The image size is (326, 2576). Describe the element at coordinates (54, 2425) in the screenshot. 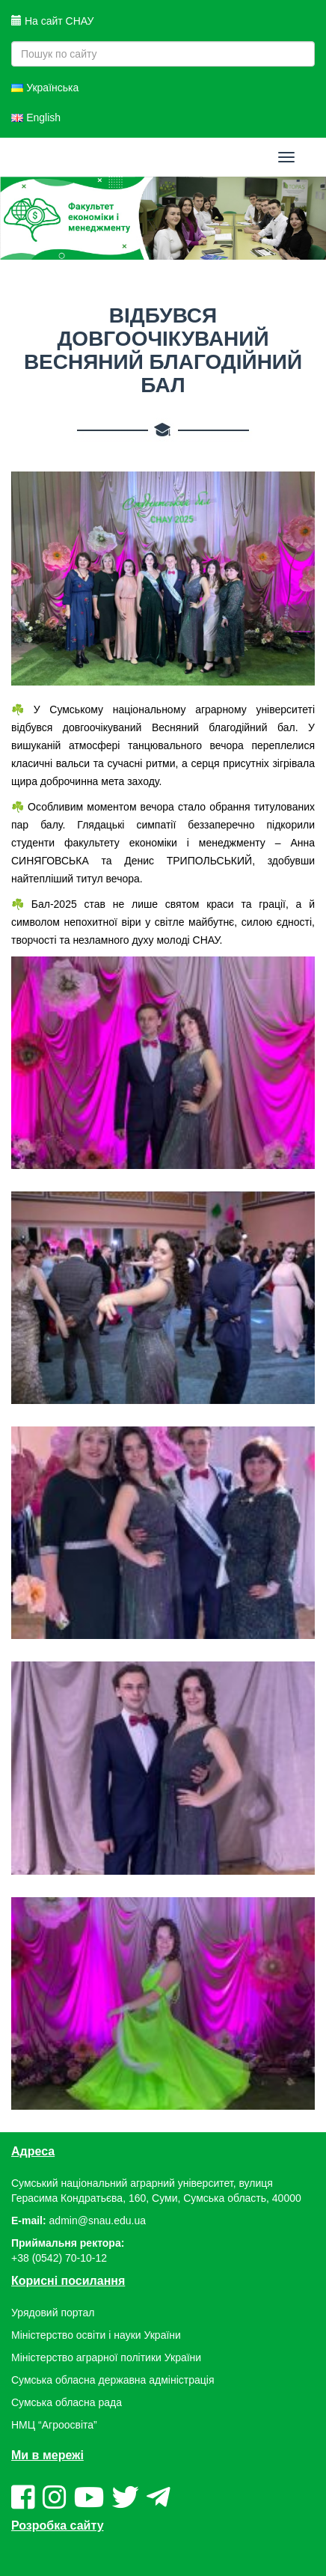

I see `НМЦ “Агроосвіта”` at that location.